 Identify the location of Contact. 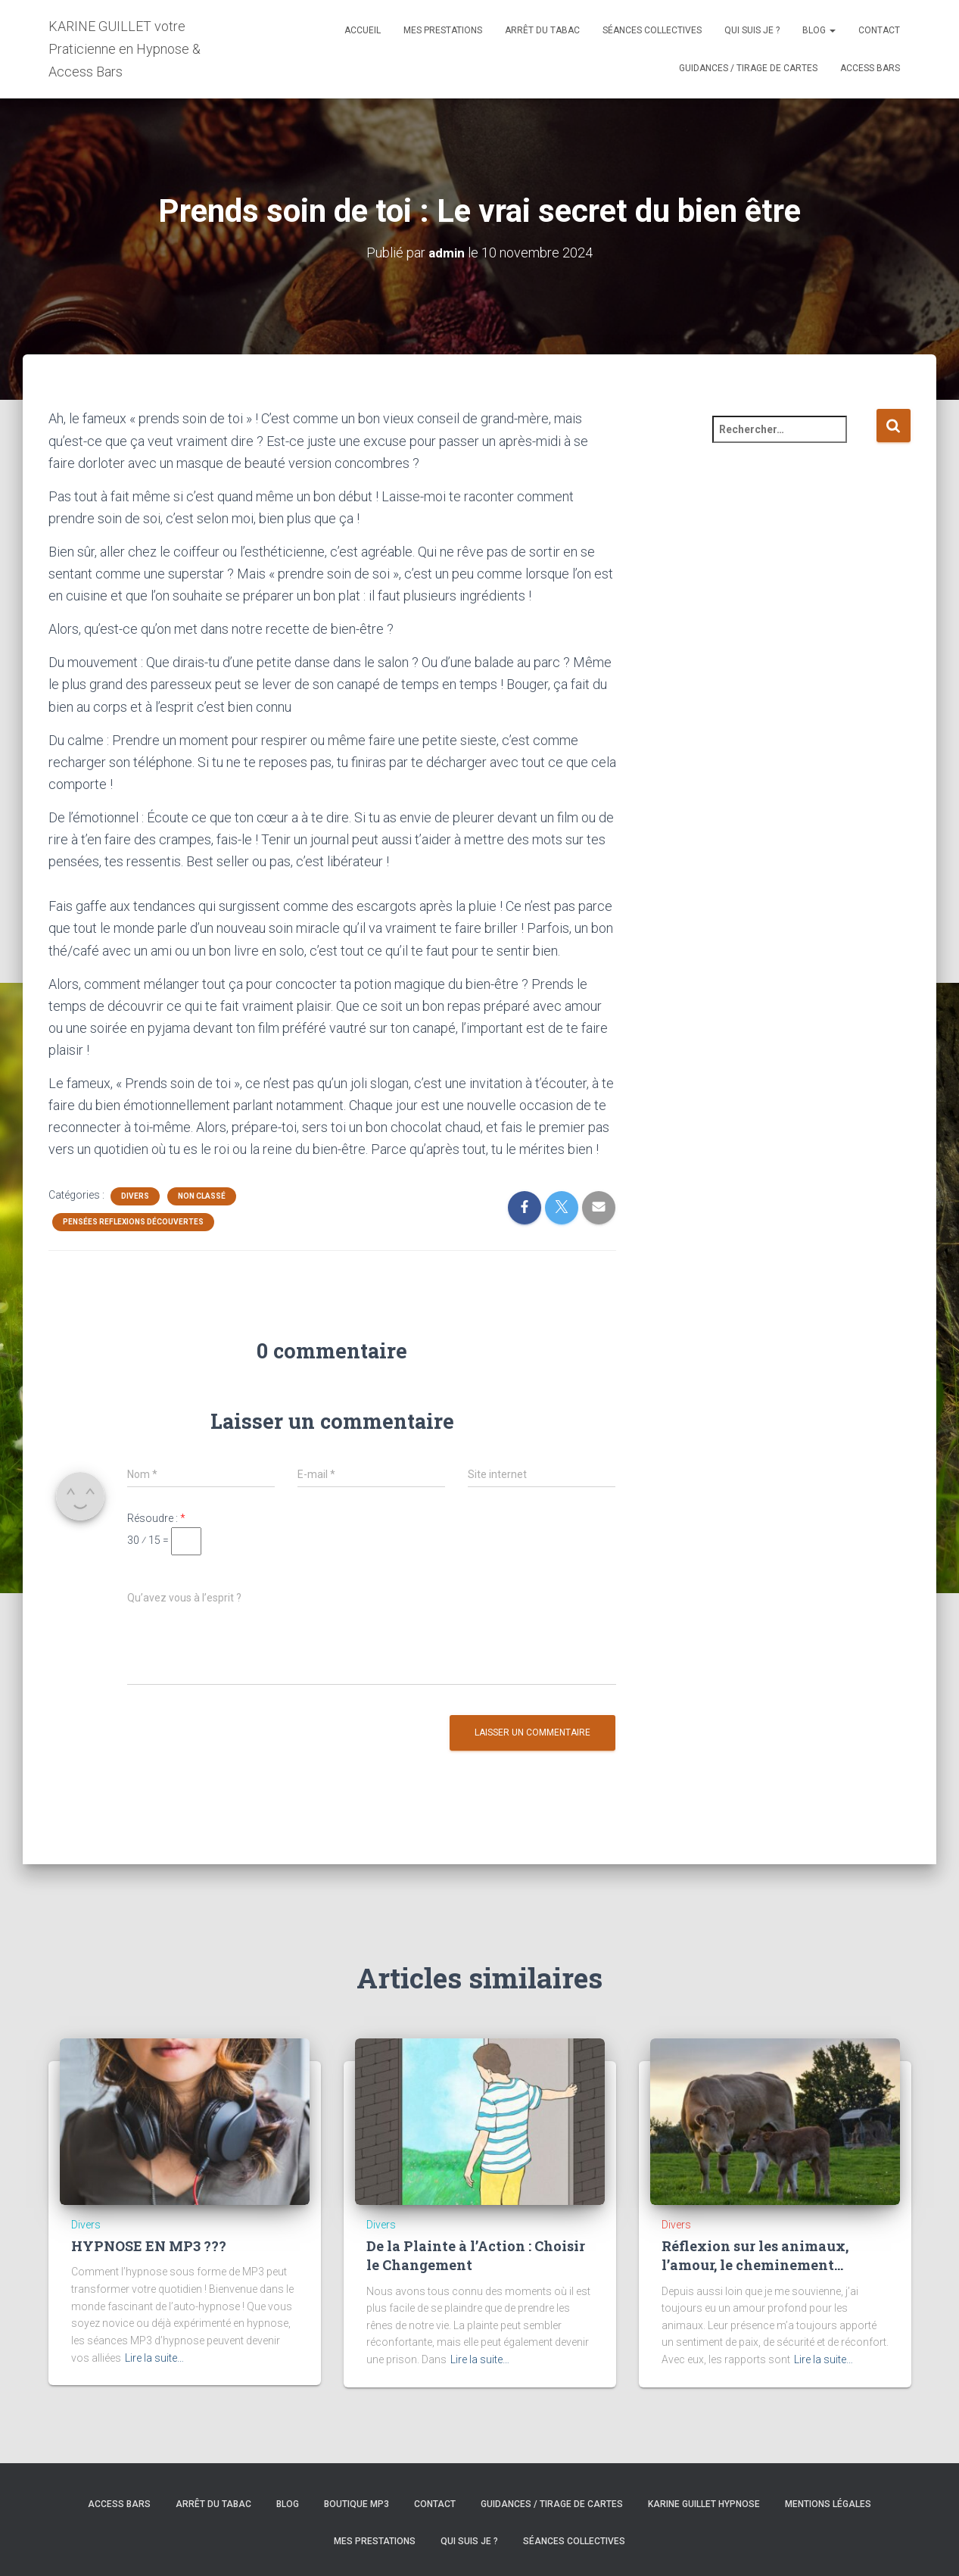
(879, 30).